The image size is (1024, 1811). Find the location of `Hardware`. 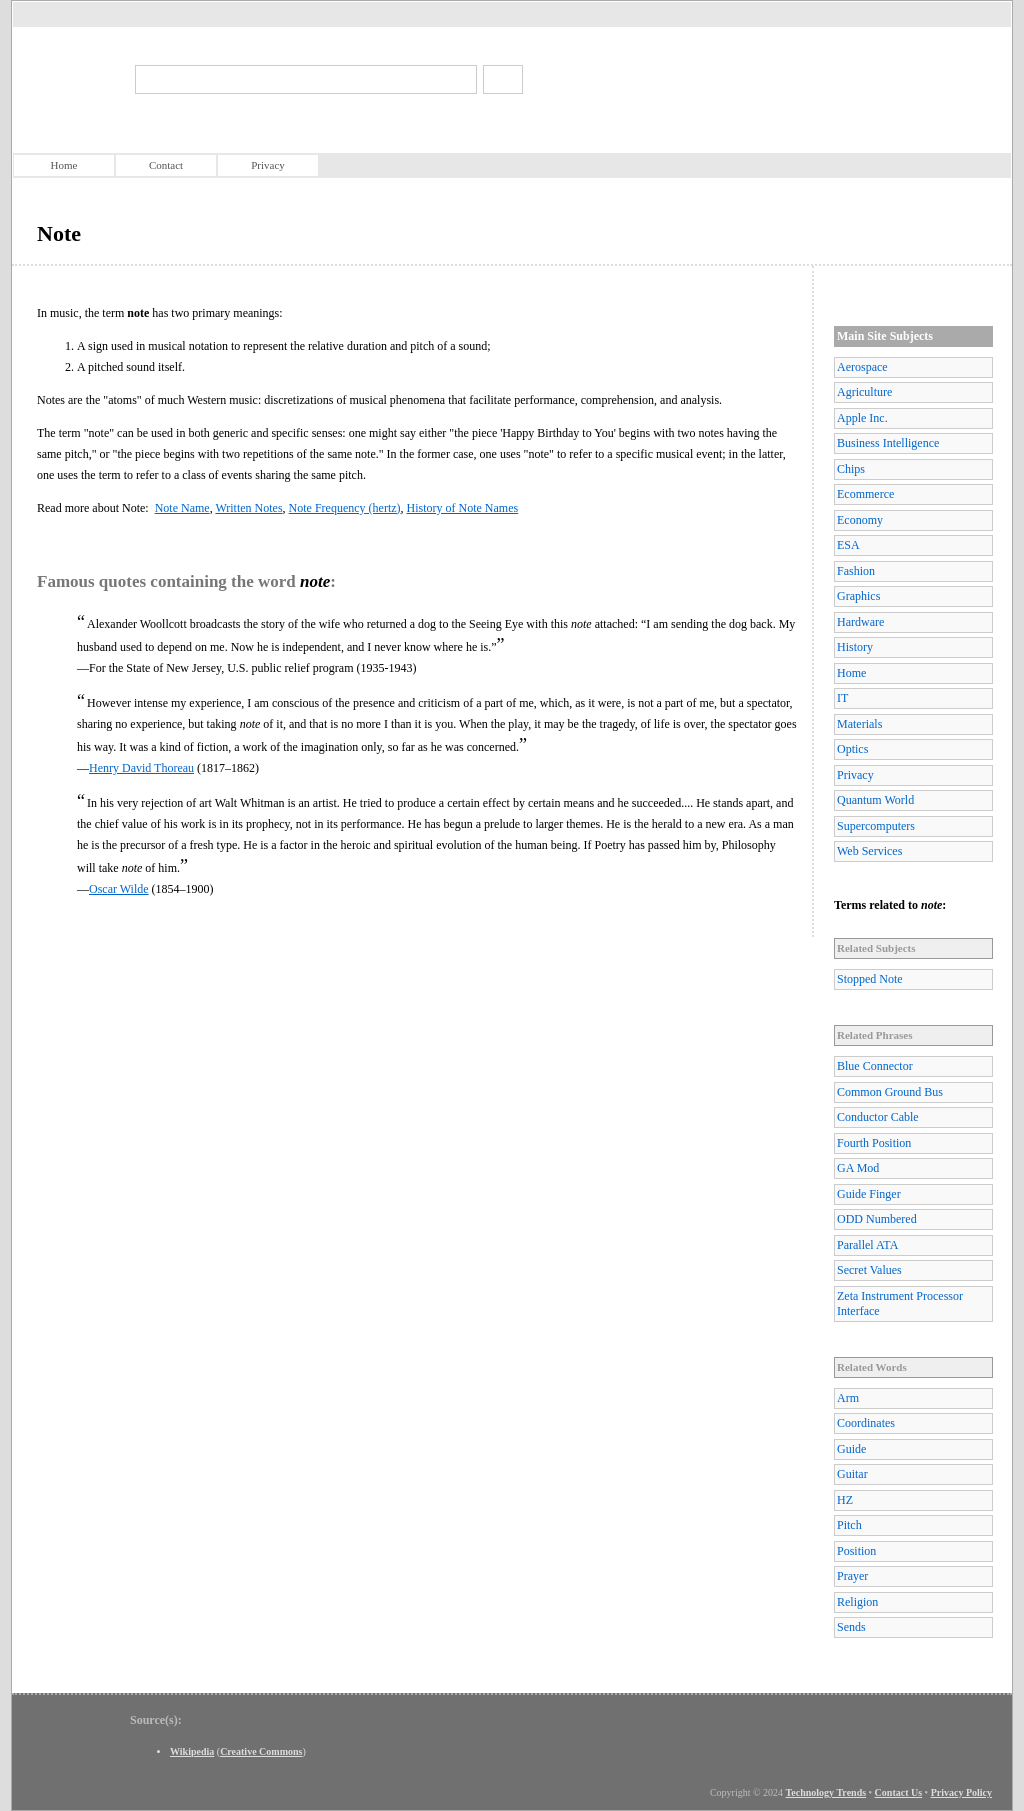

Hardware is located at coordinates (860, 622).